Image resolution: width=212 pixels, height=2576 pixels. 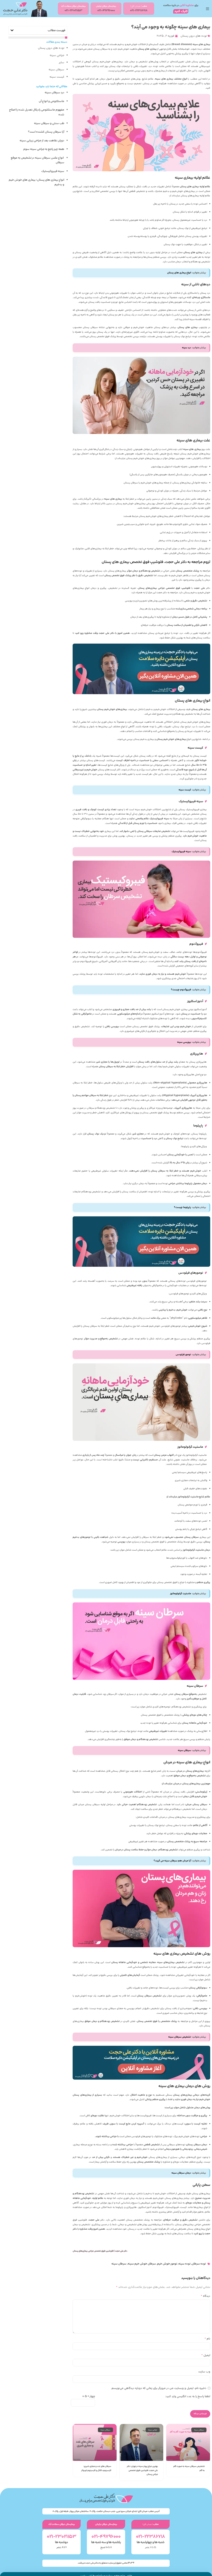 What do you see at coordinates (199, 2263) in the screenshot?
I see `توده سرطان` at bounding box center [199, 2263].